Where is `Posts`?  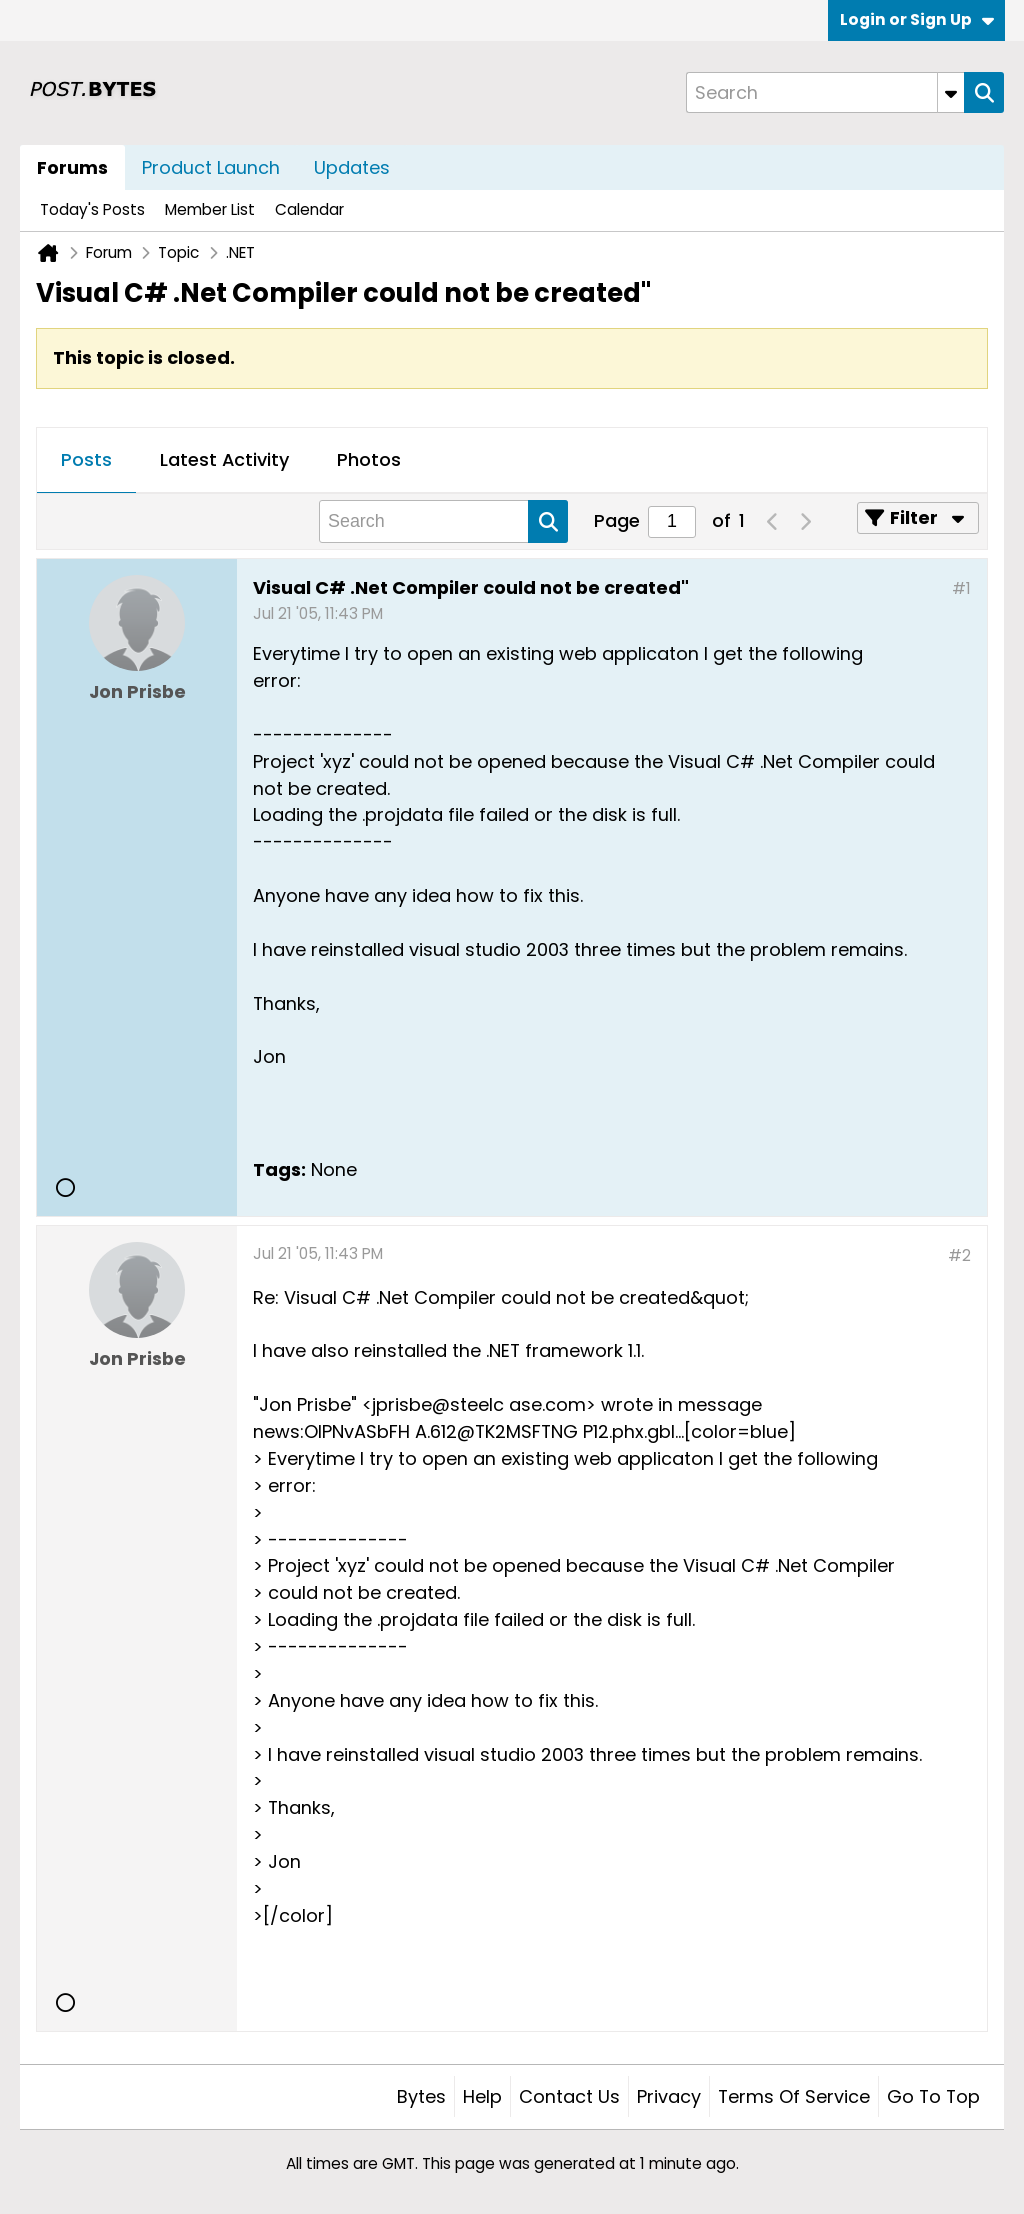 Posts is located at coordinates (86, 459).